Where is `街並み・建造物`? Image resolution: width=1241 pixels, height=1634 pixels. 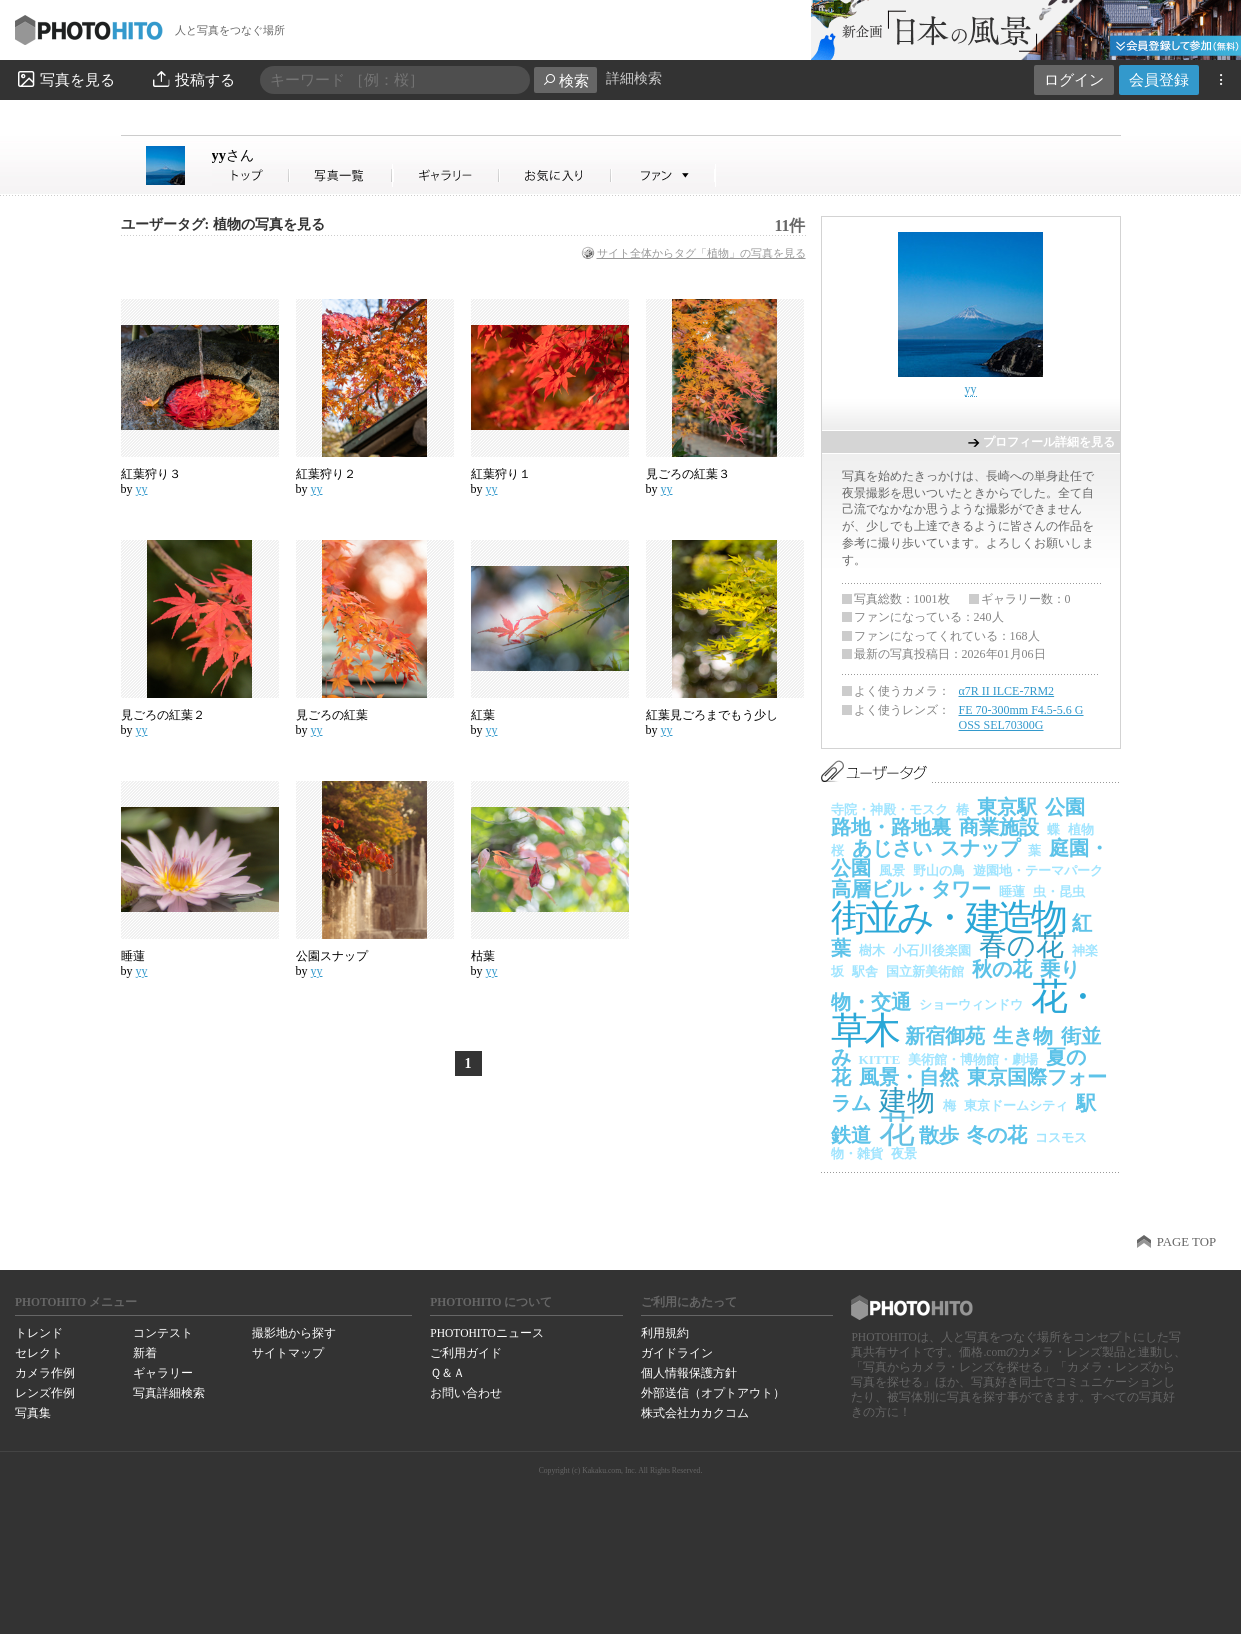
街並み・建造物 is located at coordinates (948, 917).